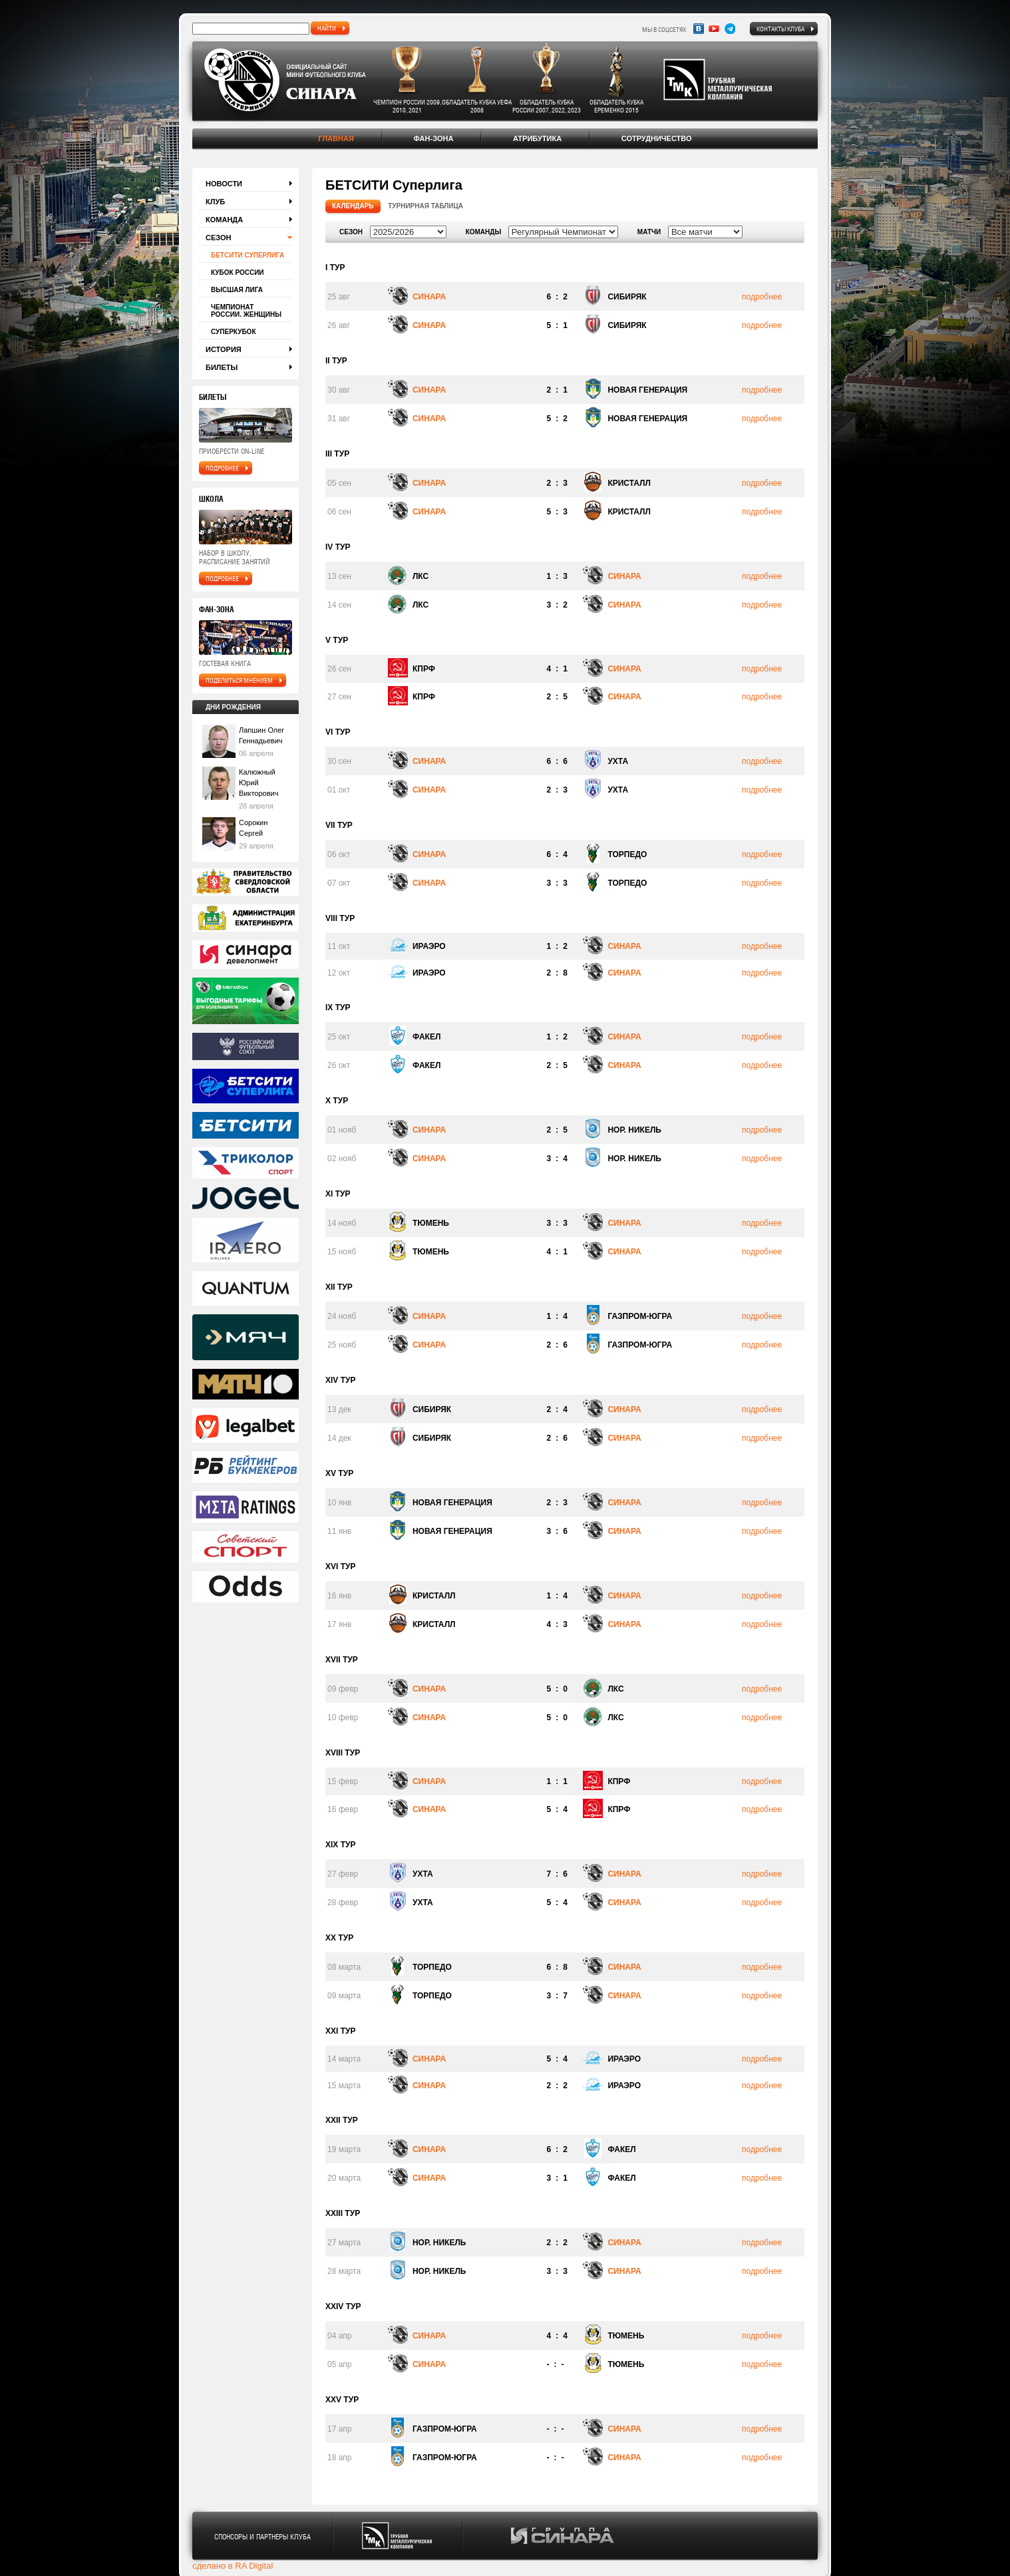  I want to click on Контакты клуба, so click(780, 29).